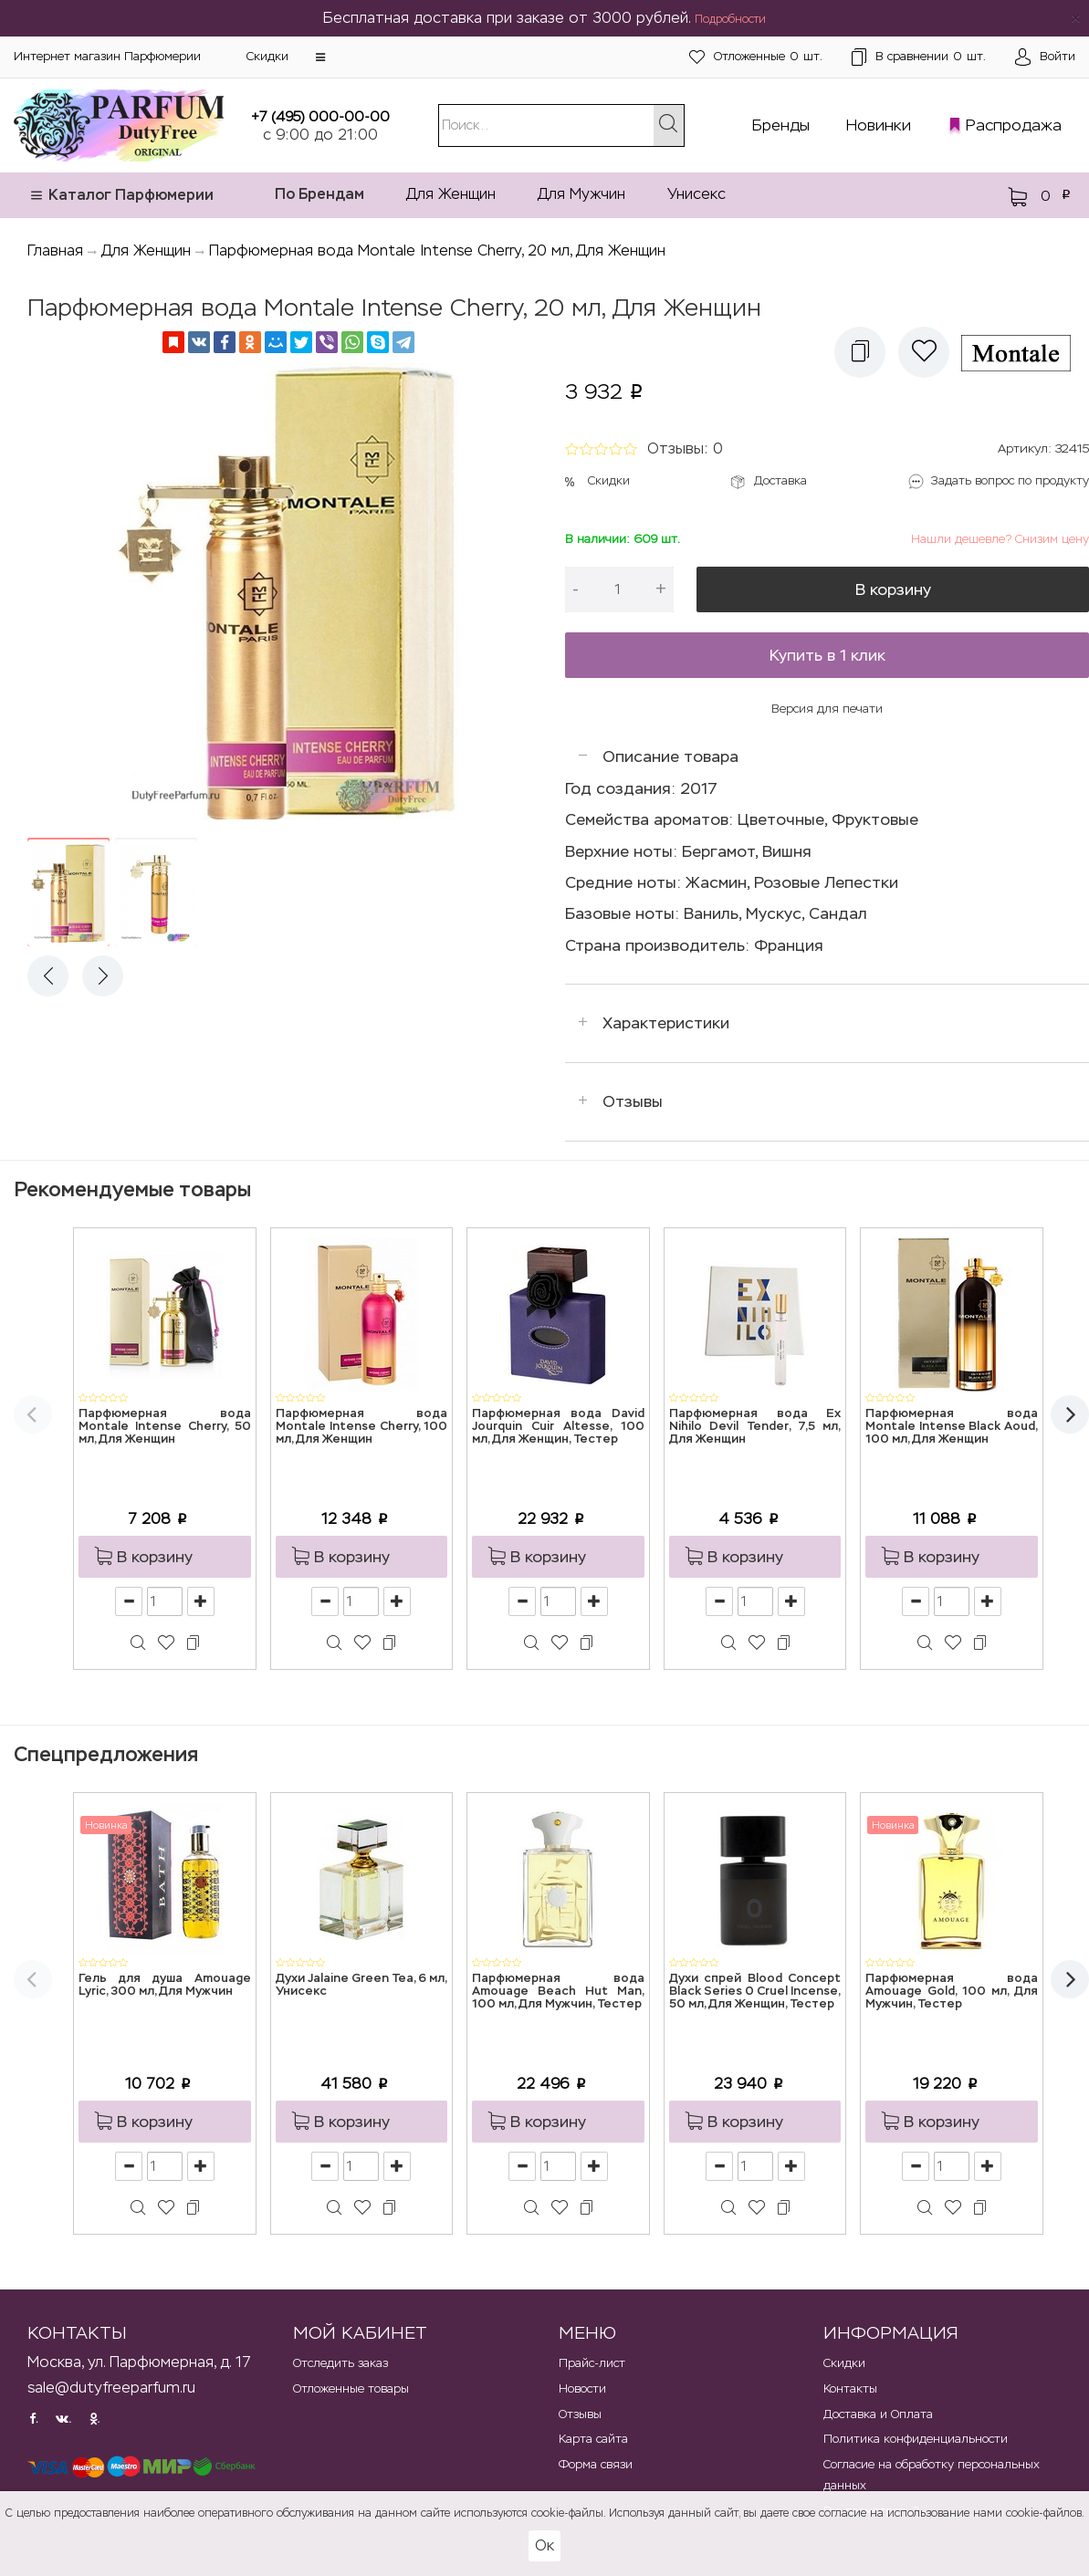  Describe the element at coordinates (850, 2388) in the screenshot. I see `Контакты` at that location.